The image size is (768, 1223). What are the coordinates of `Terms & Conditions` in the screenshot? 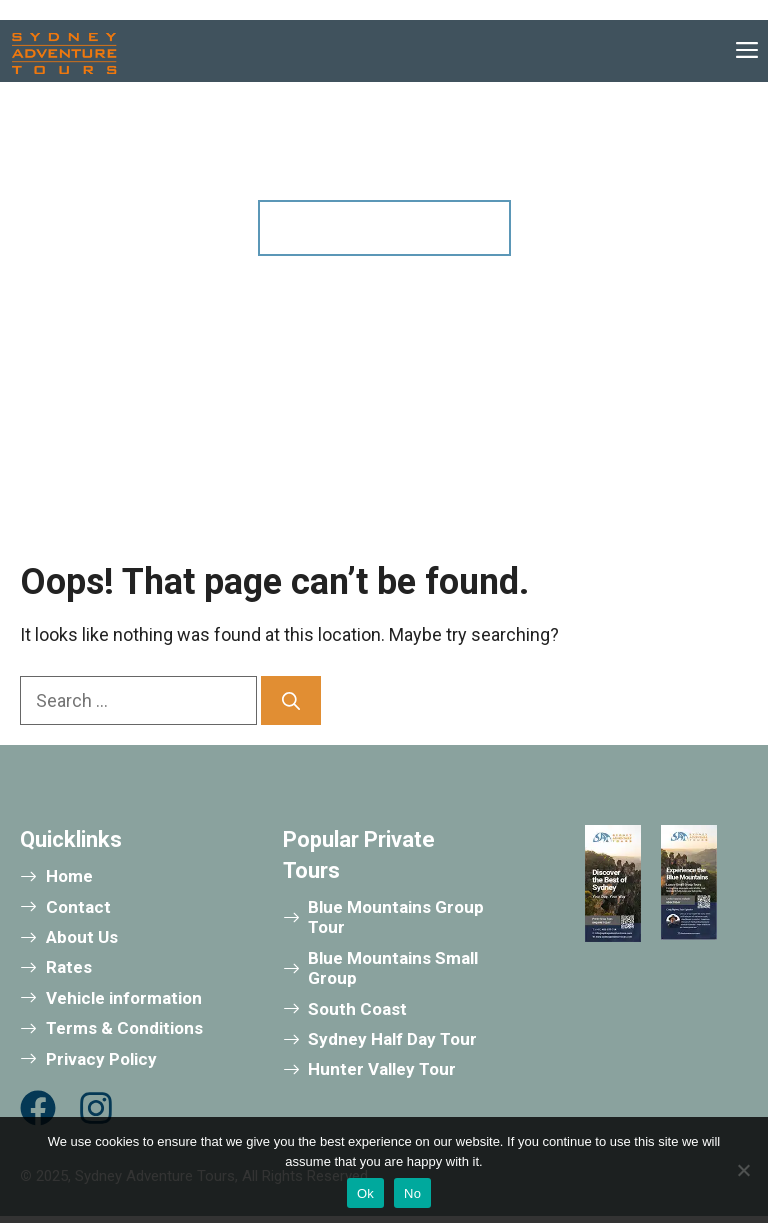 It's located at (124, 1028).